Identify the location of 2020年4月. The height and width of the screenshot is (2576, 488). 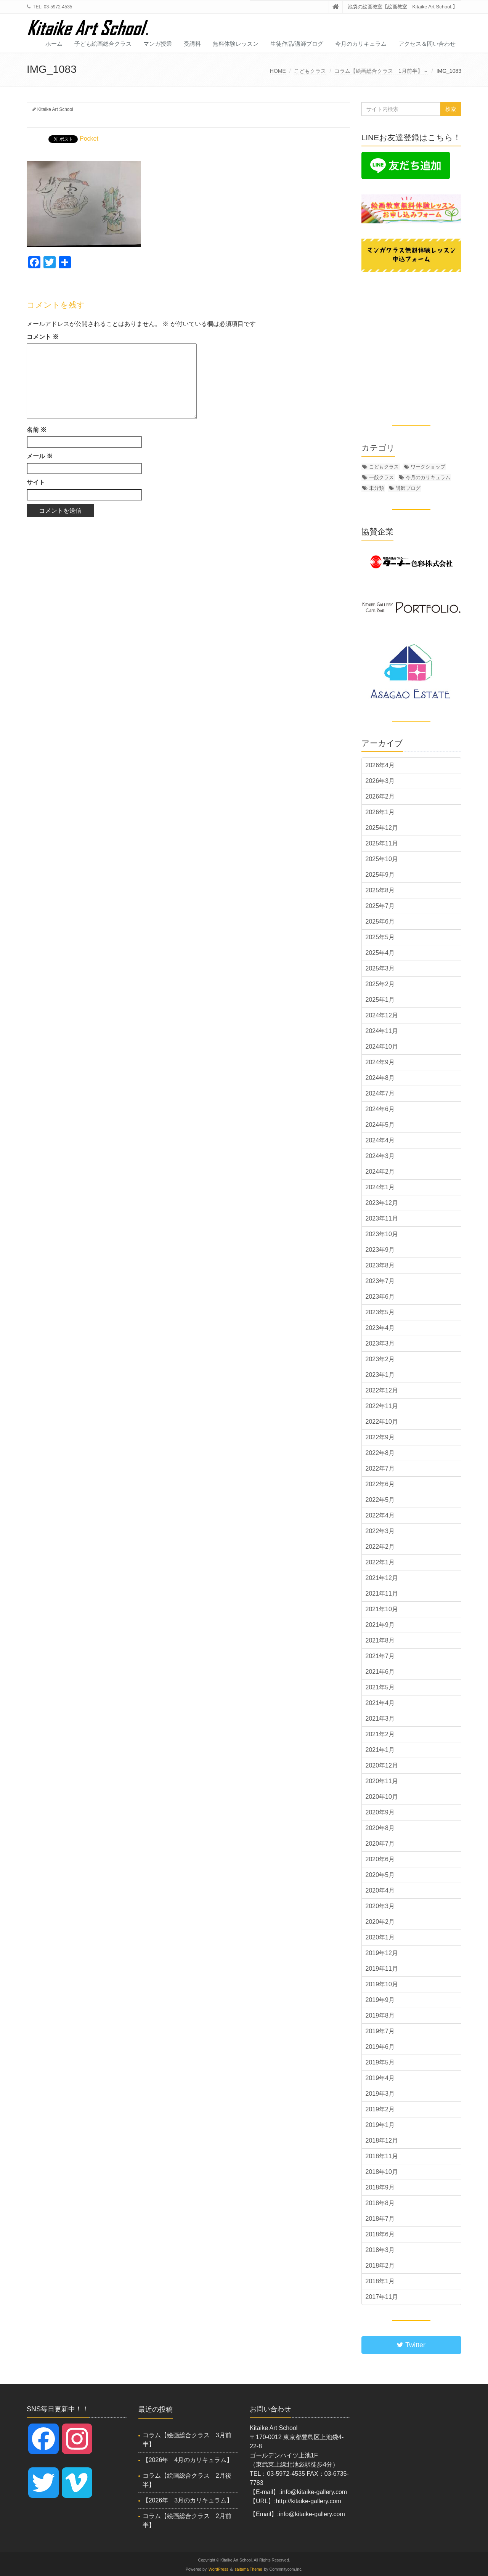
(380, 1890).